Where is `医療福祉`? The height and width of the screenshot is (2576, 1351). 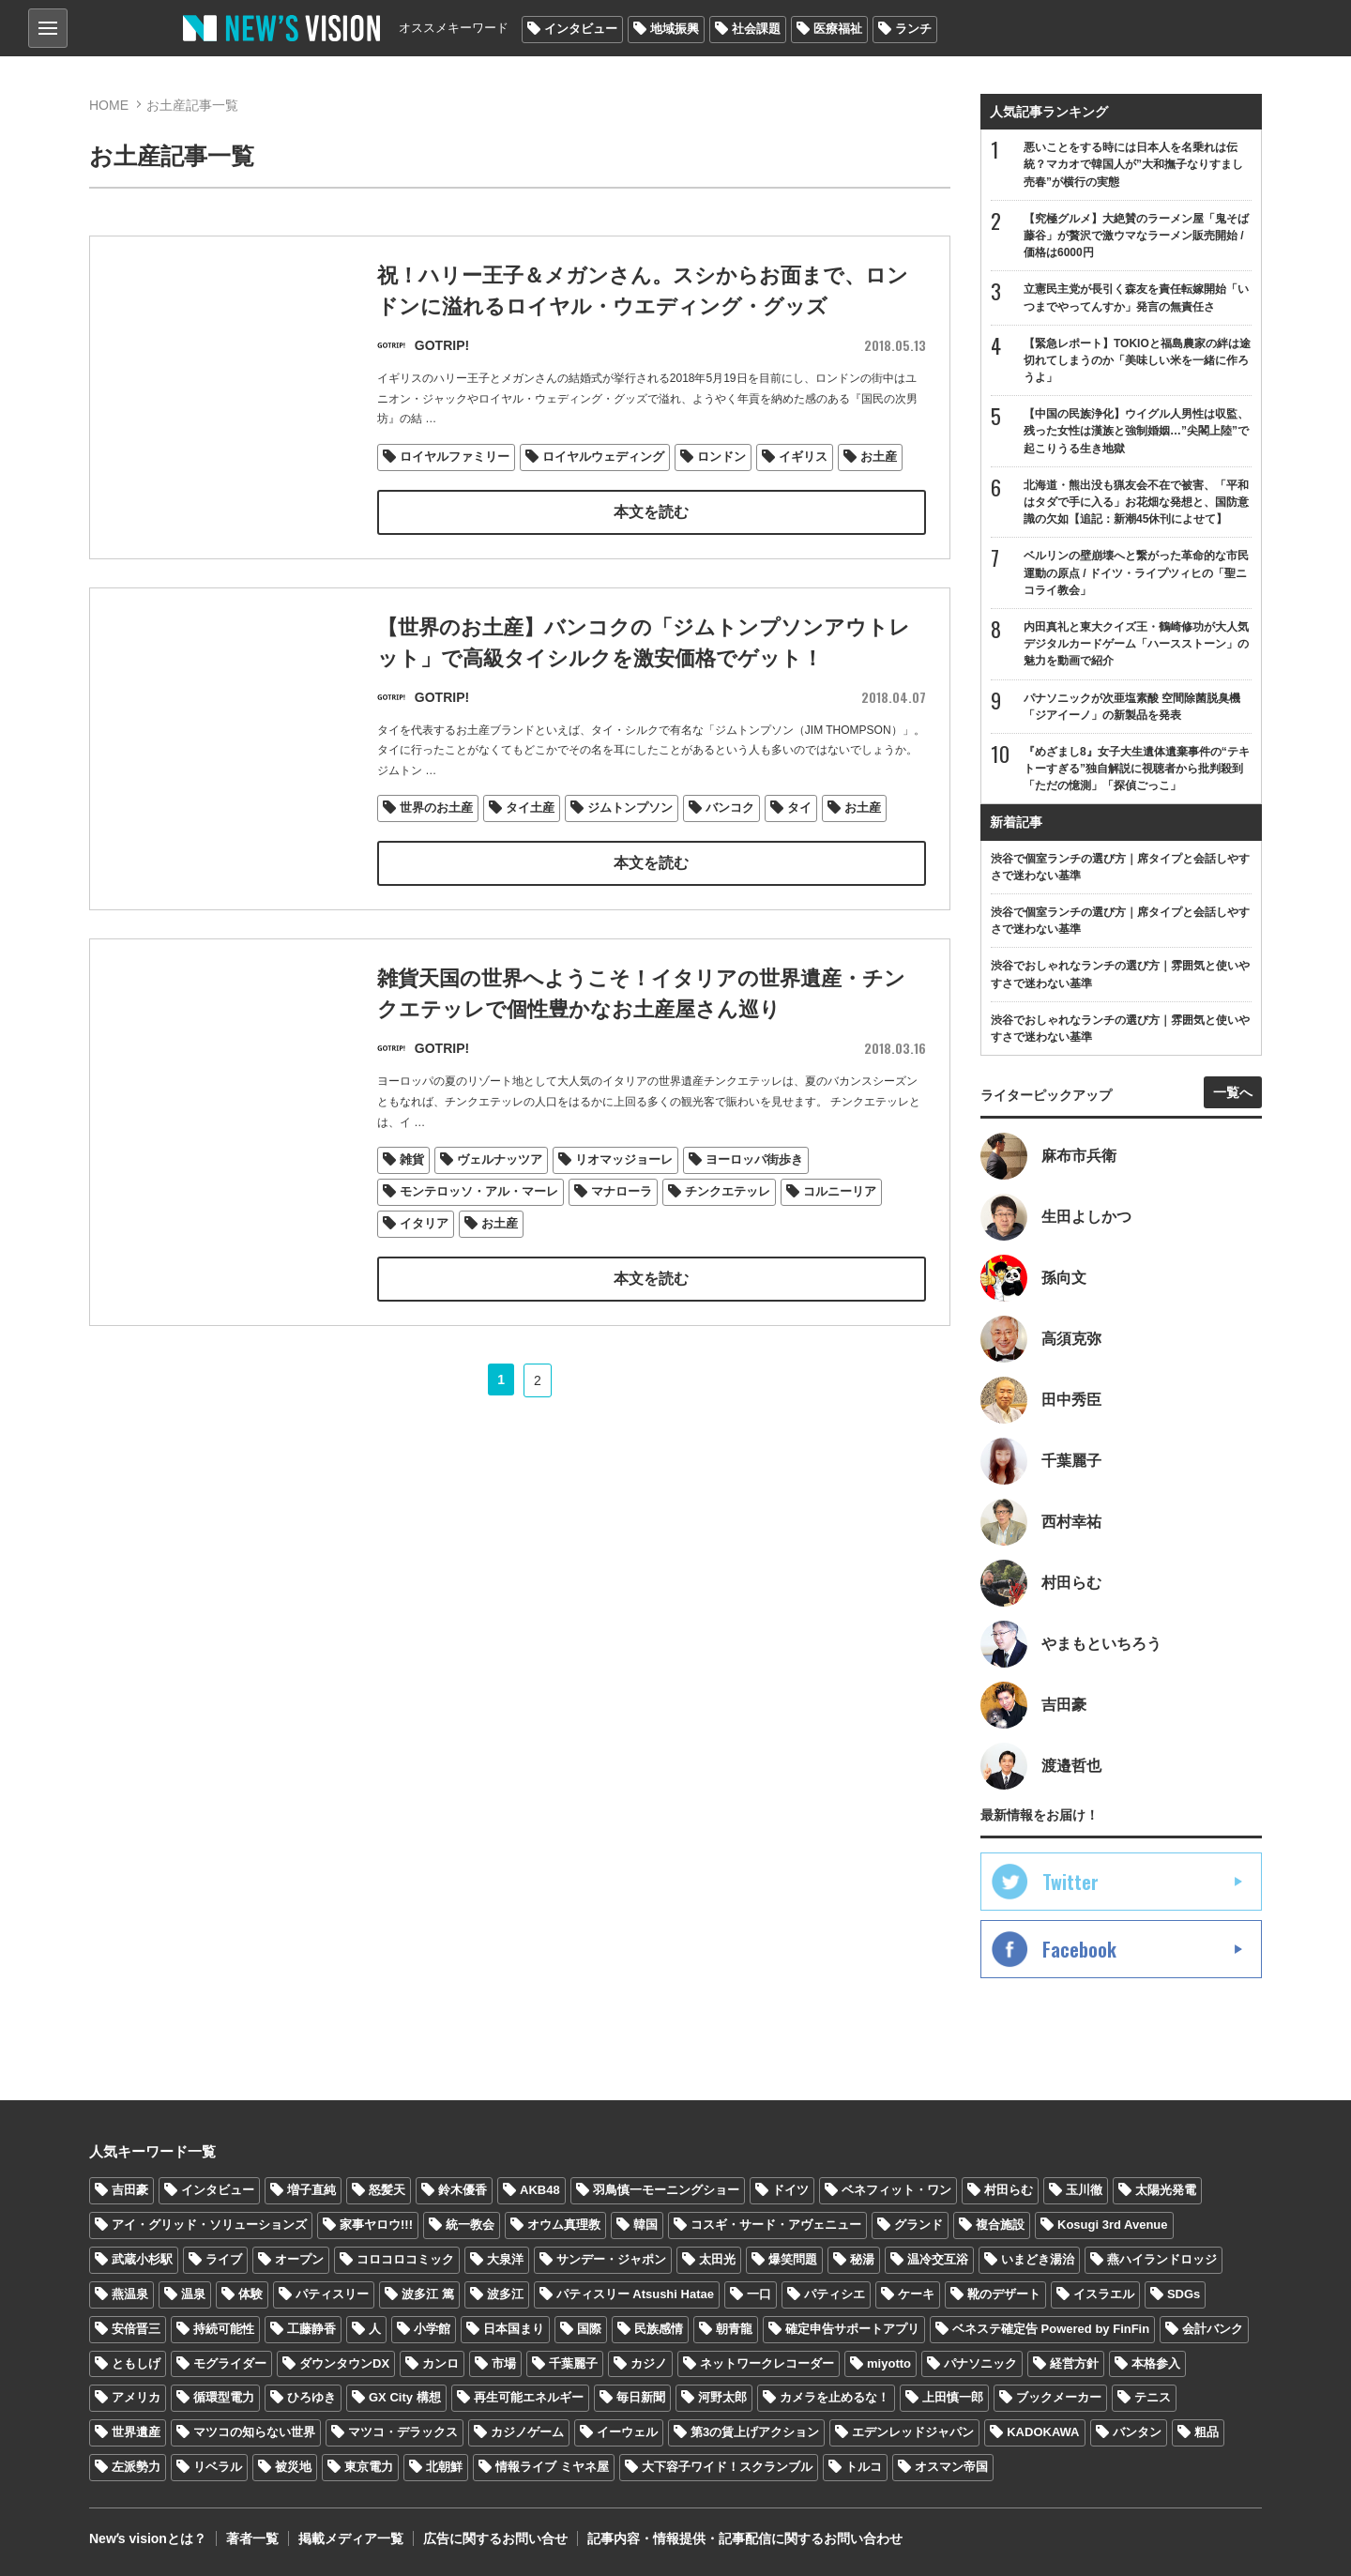 医療福祉 is located at coordinates (837, 29).